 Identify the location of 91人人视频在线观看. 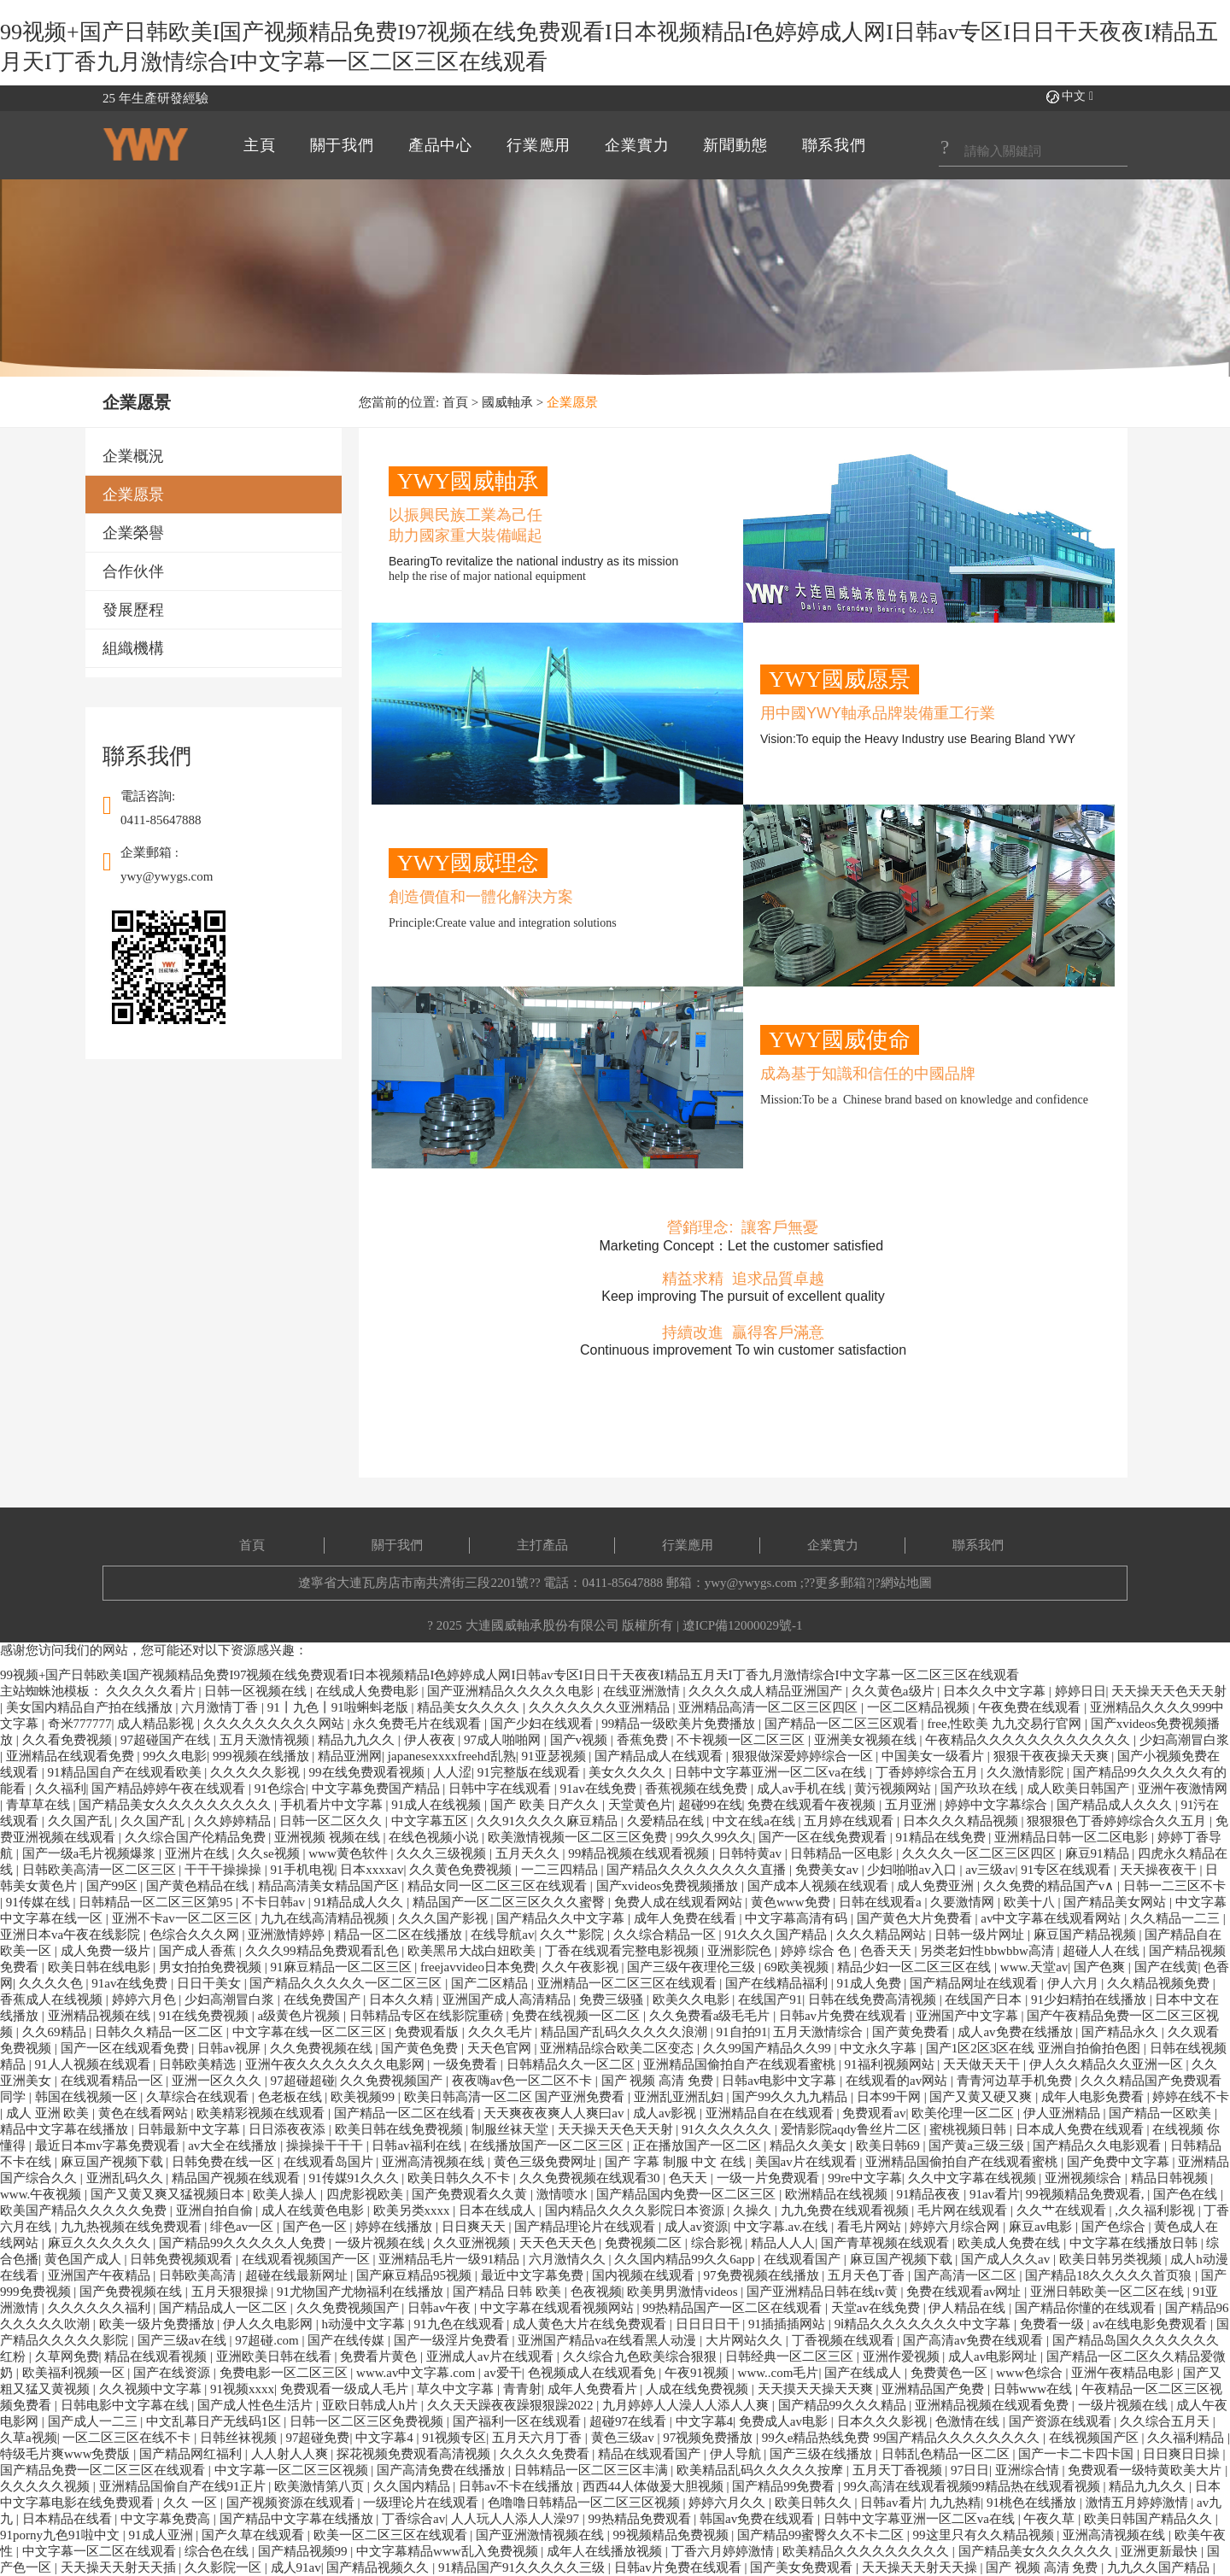
(94, 2064).